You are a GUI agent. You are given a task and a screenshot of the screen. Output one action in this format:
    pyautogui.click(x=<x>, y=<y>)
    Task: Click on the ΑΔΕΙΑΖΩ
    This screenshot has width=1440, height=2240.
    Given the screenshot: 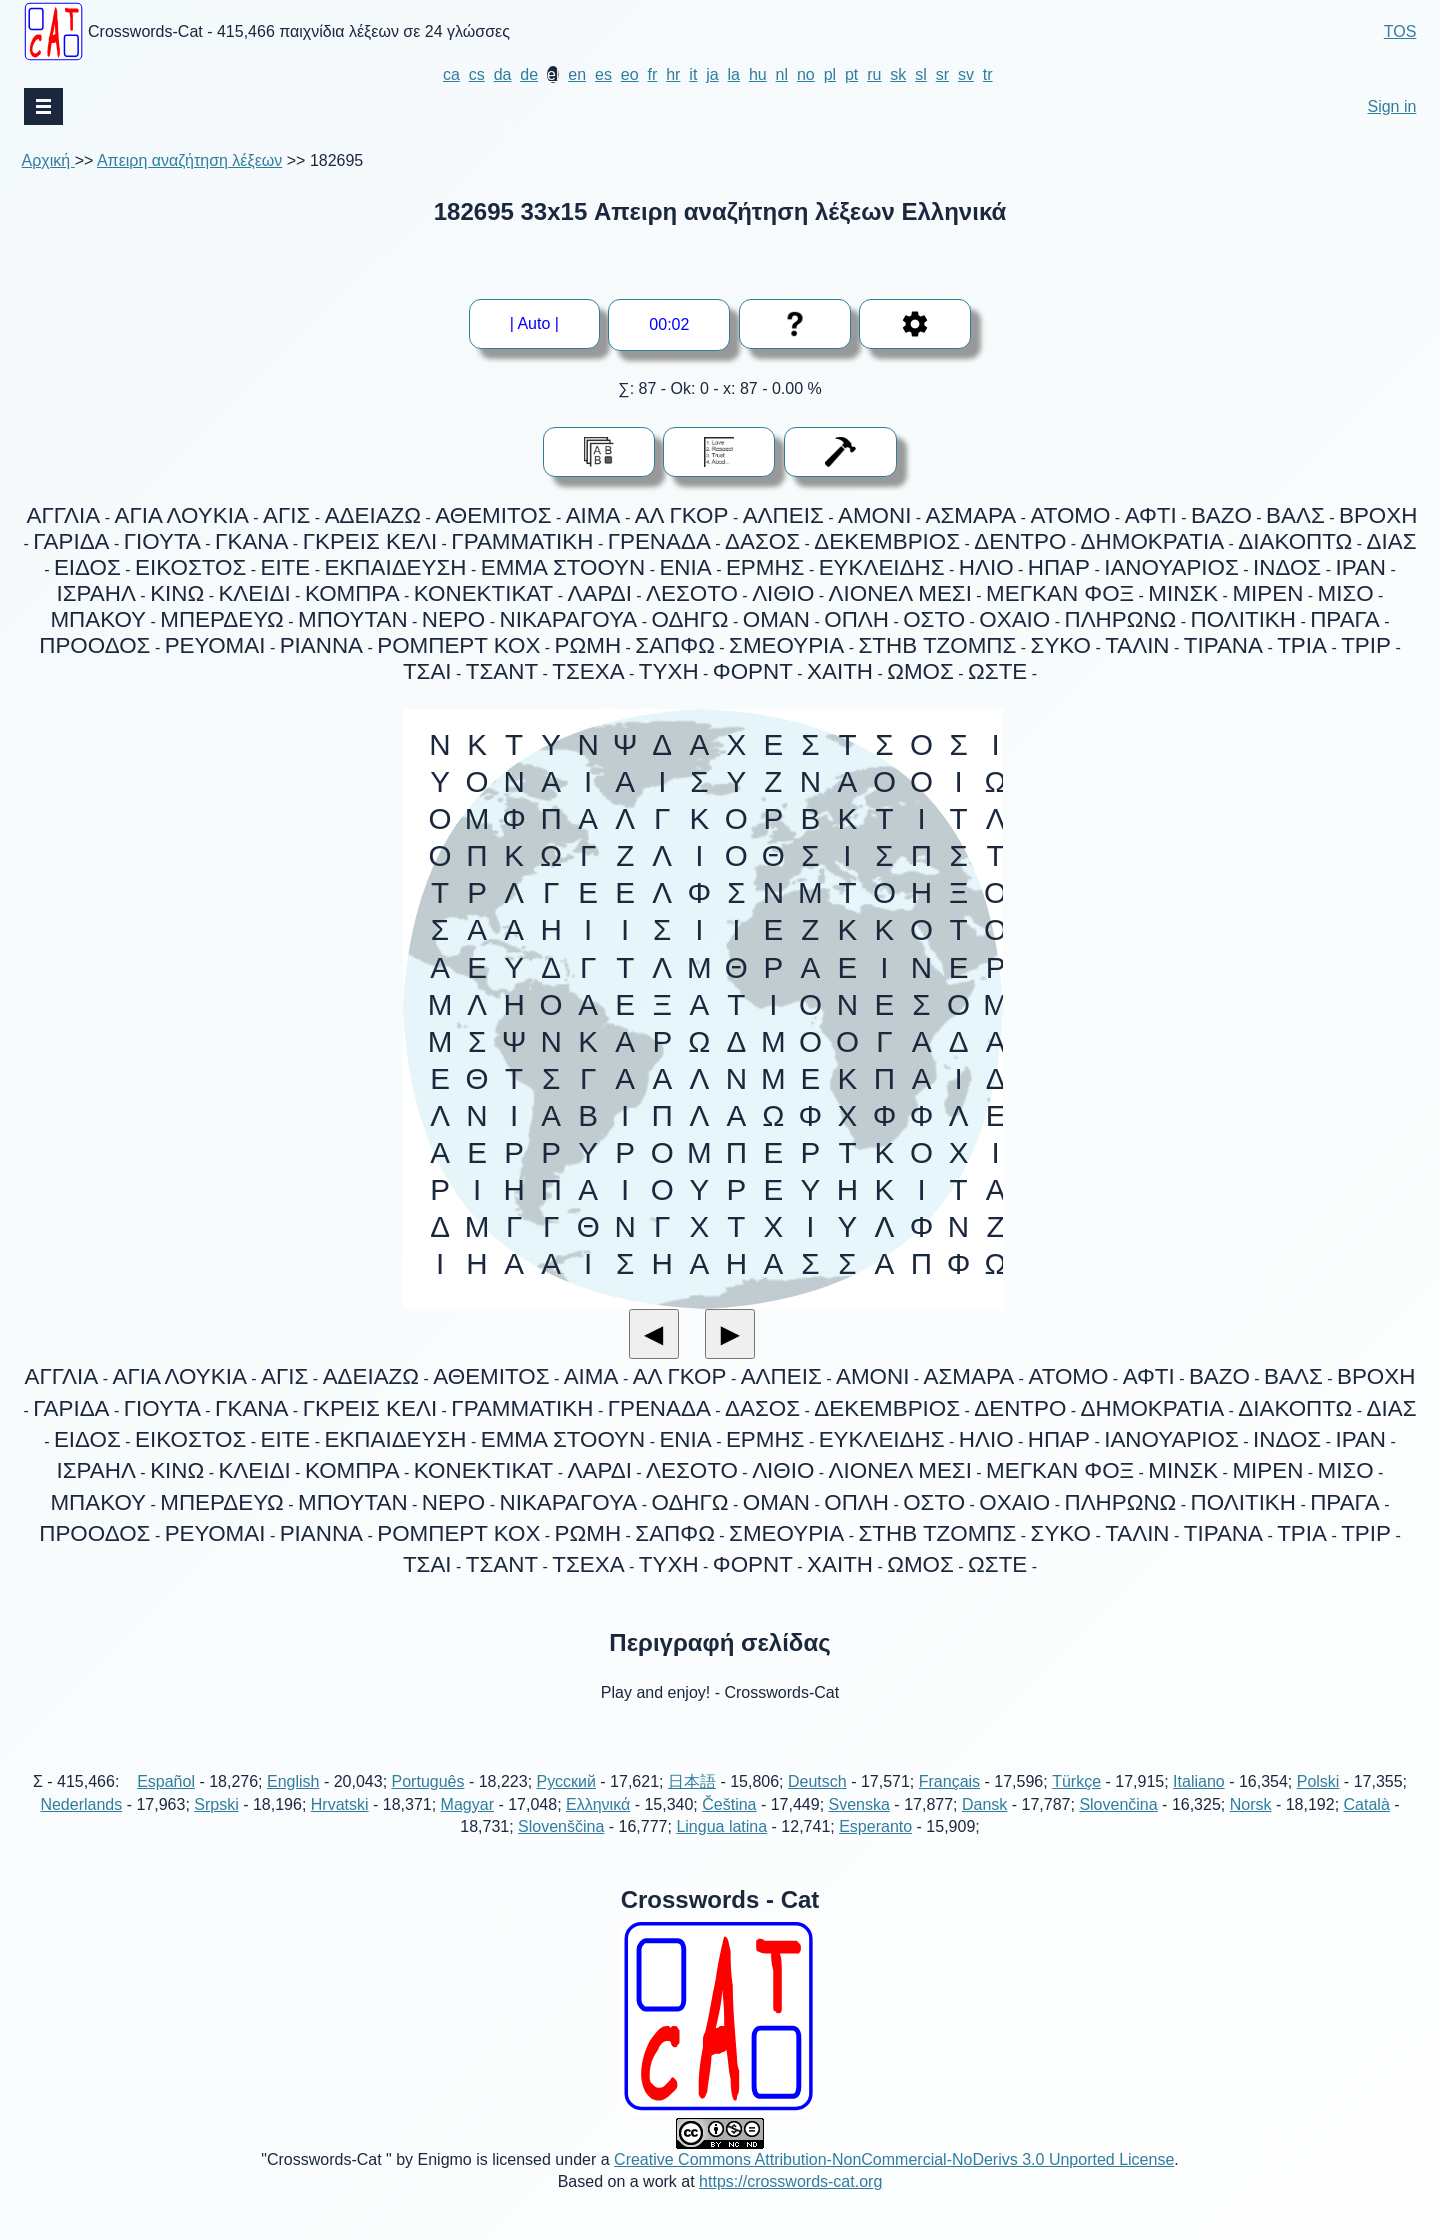 What is the action you would take?
    pyautogui.click(x=373, y=515)
    